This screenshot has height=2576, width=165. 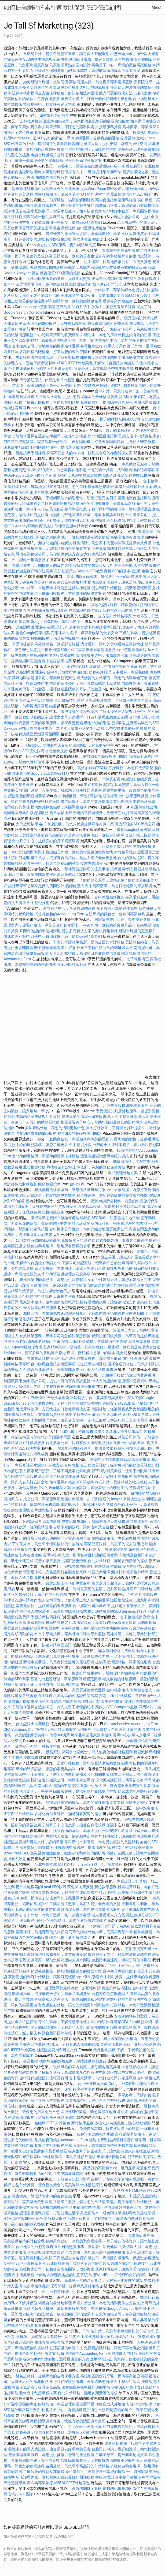 I want to click on 北屯整骨服務, so click(x=114, y=1105).